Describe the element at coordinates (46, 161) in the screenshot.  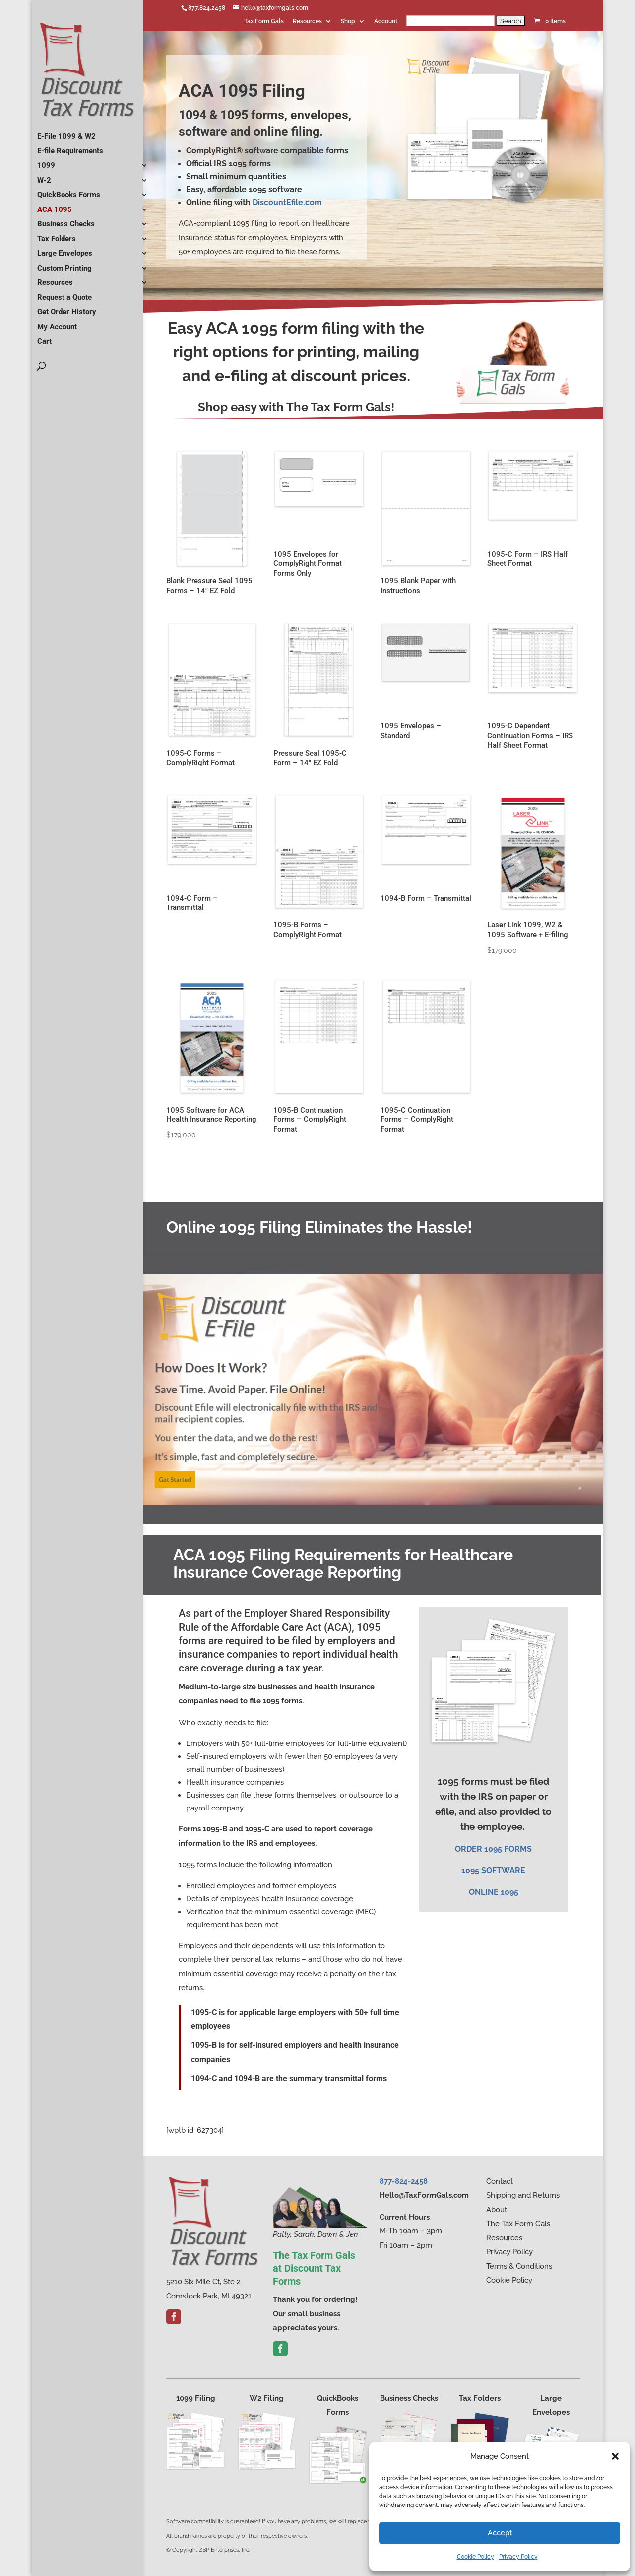
I see `1099` at that location.